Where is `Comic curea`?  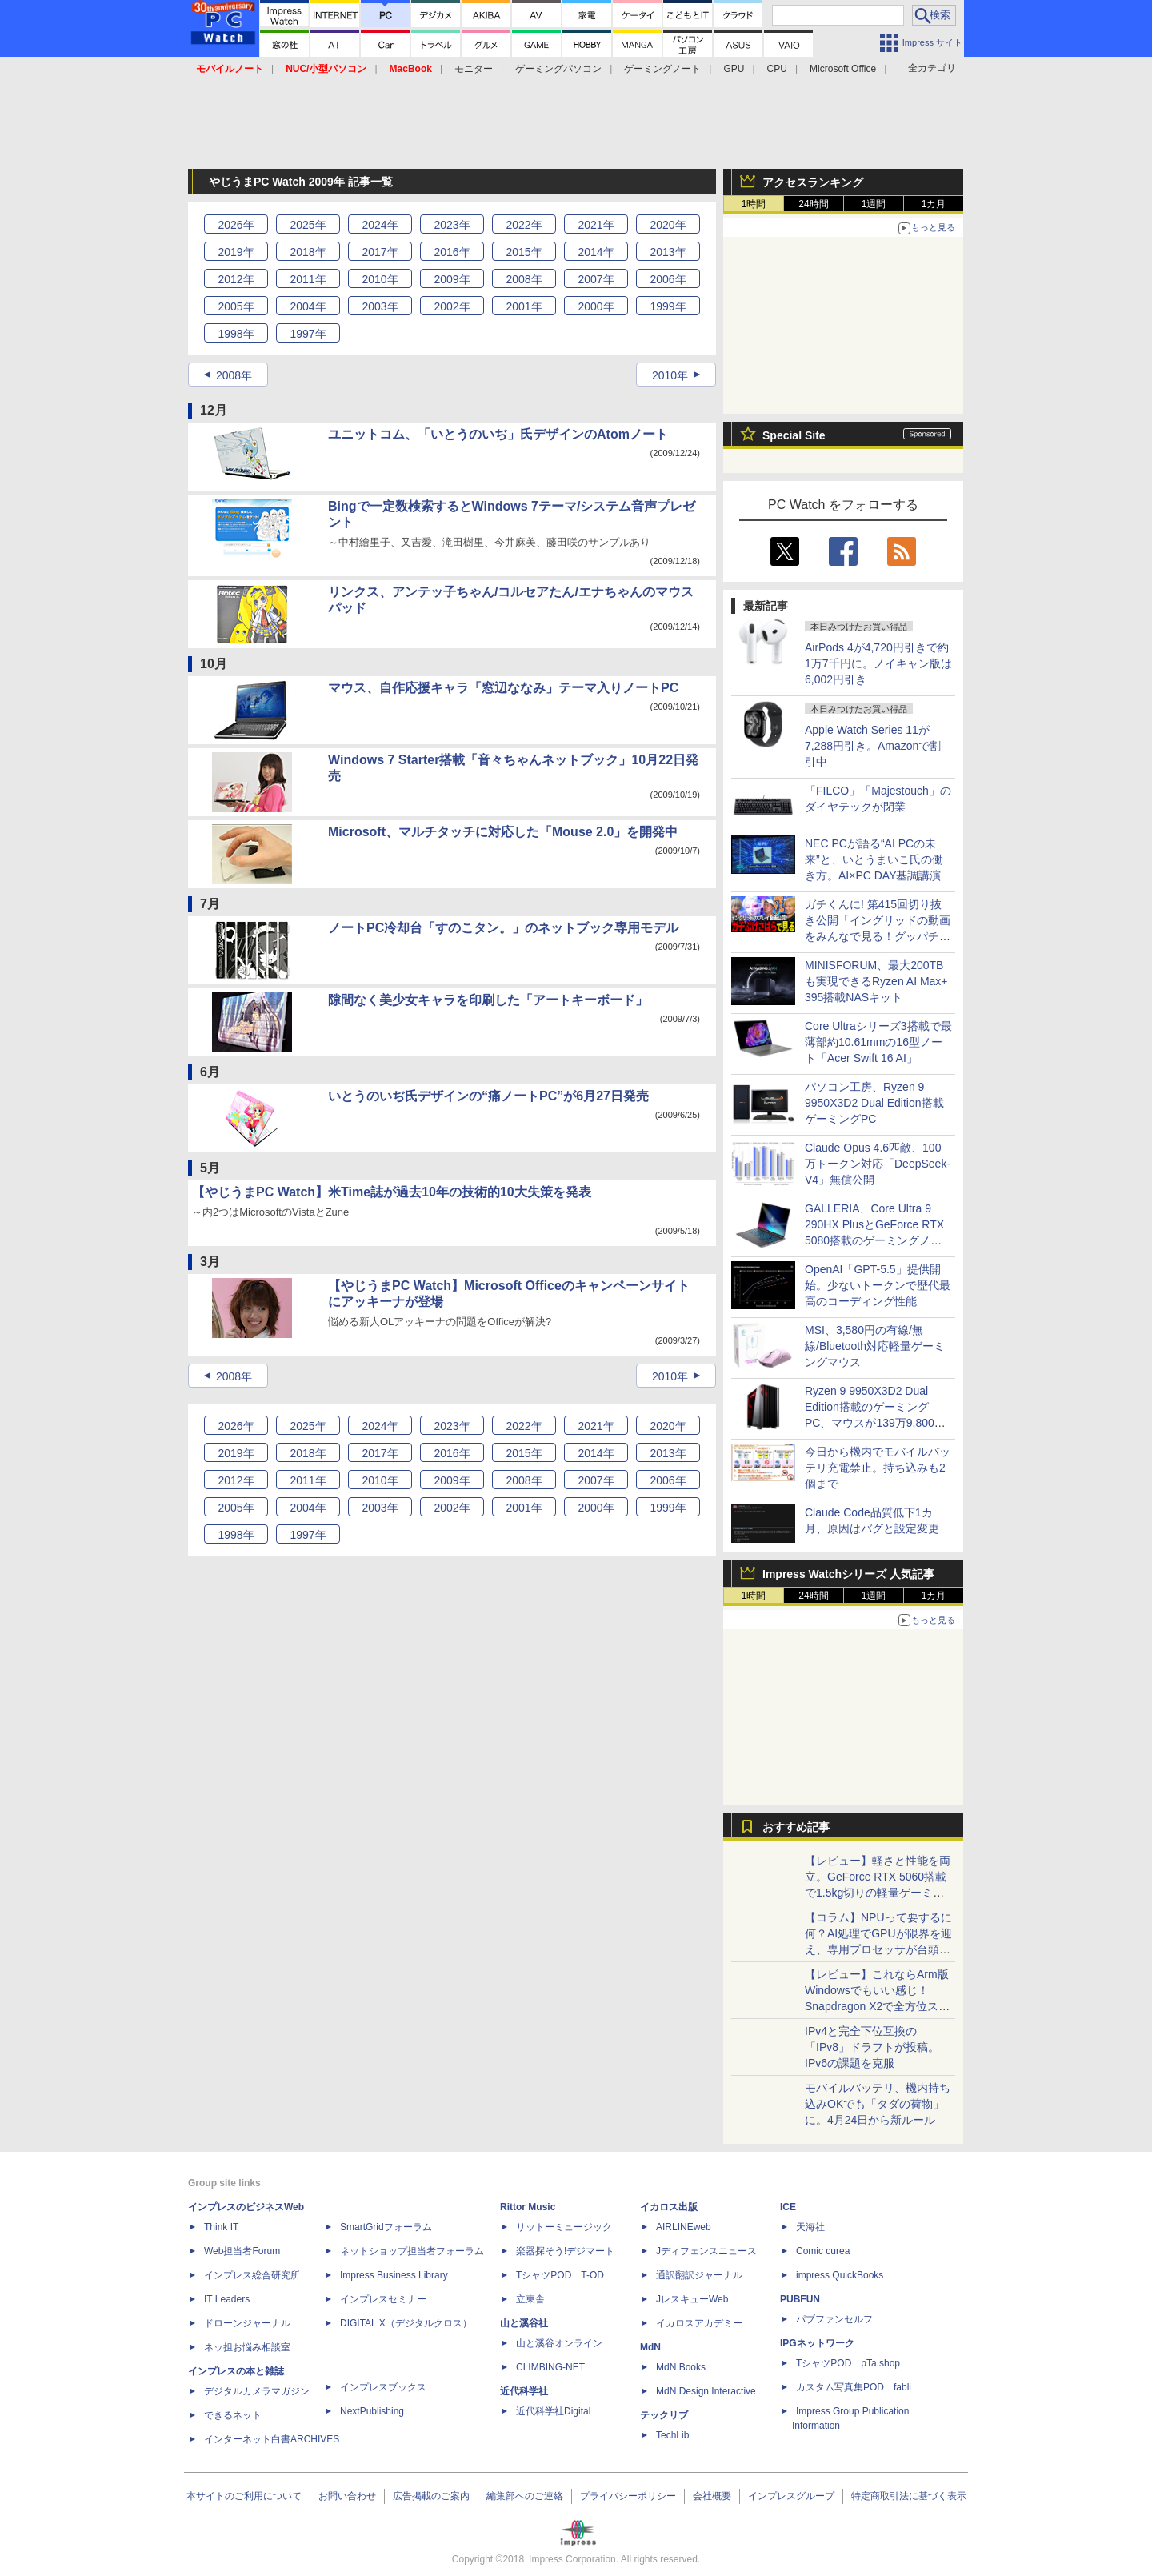 Comic curea is located at coordinates (823, 2251).